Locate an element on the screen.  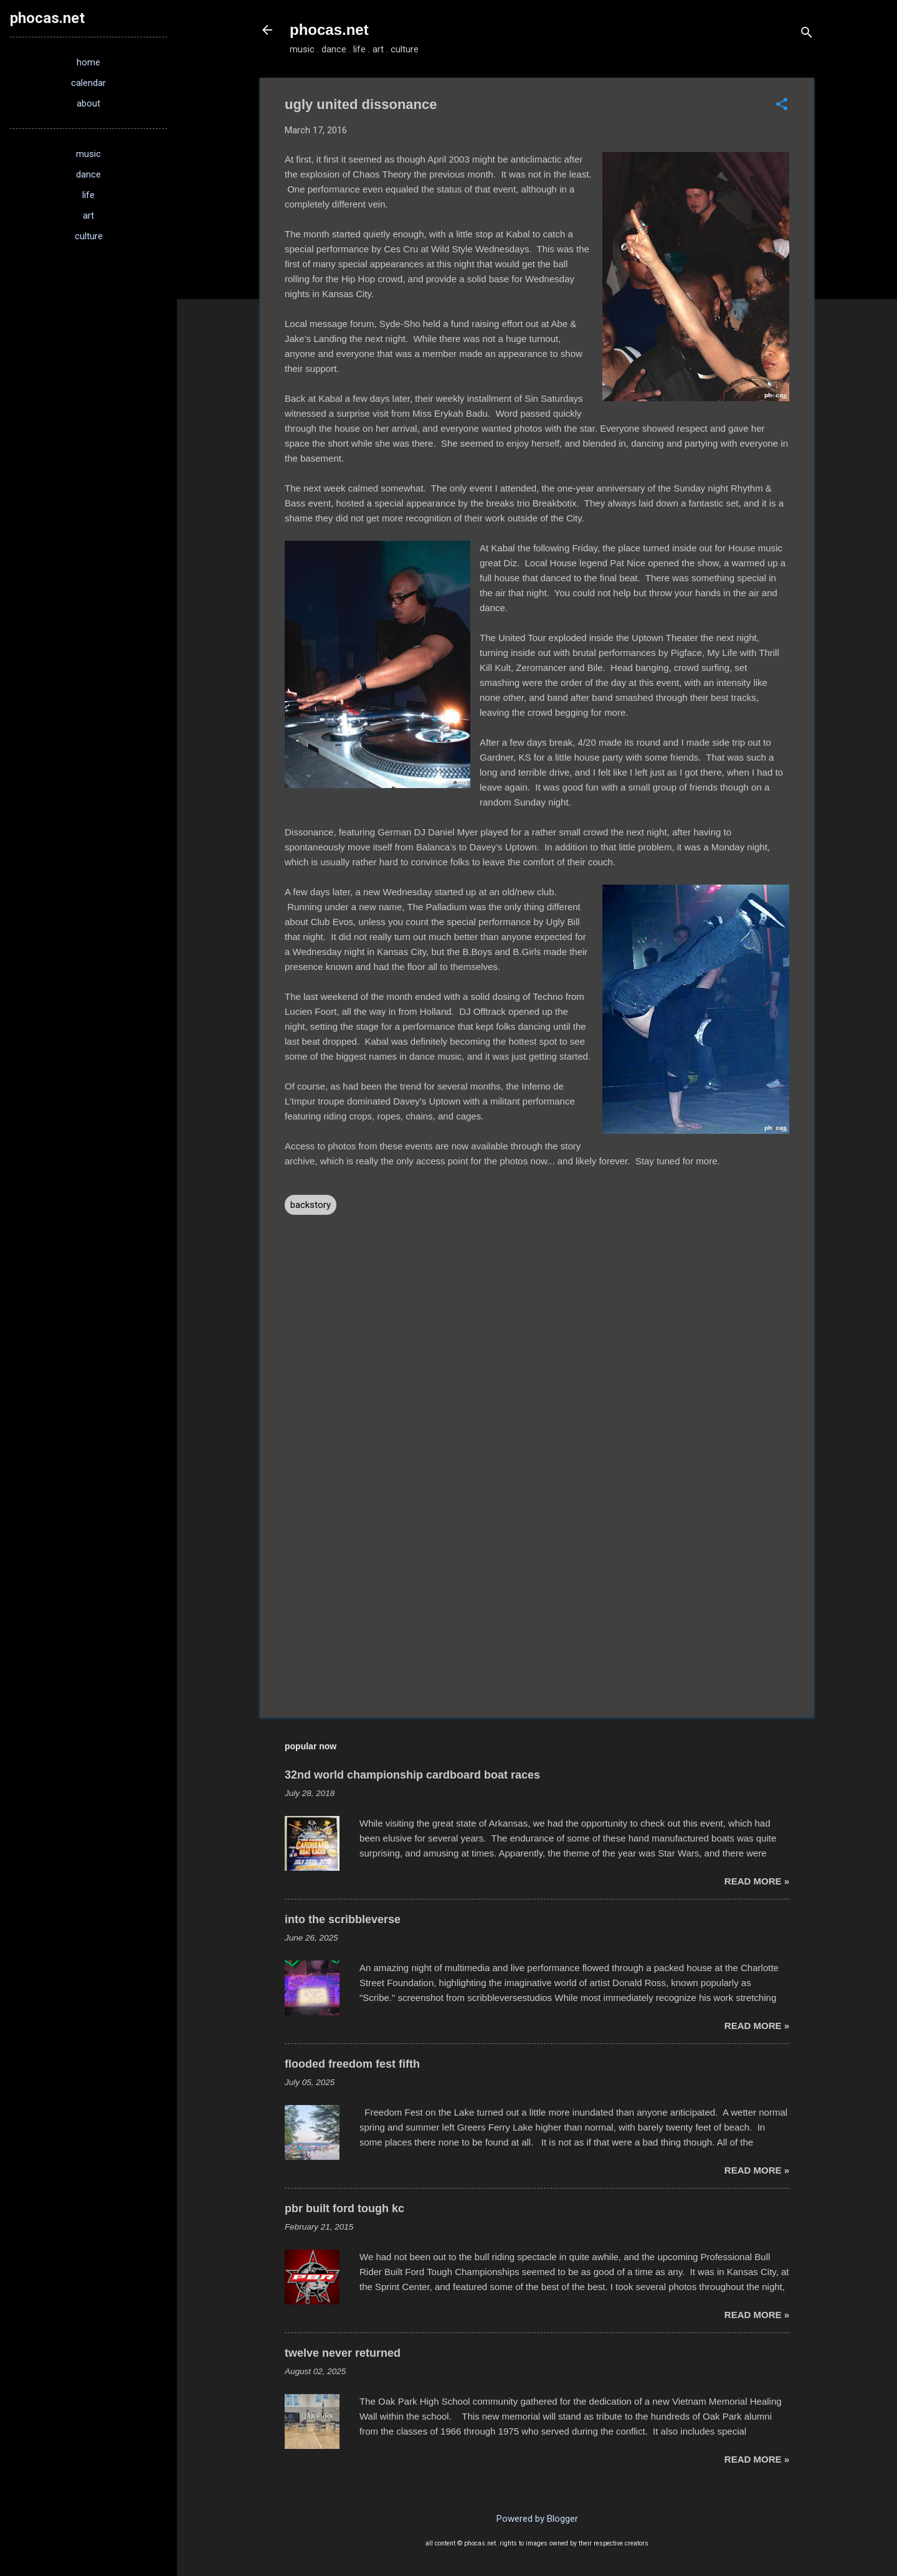
calendar is located at coordinates (88, 82).